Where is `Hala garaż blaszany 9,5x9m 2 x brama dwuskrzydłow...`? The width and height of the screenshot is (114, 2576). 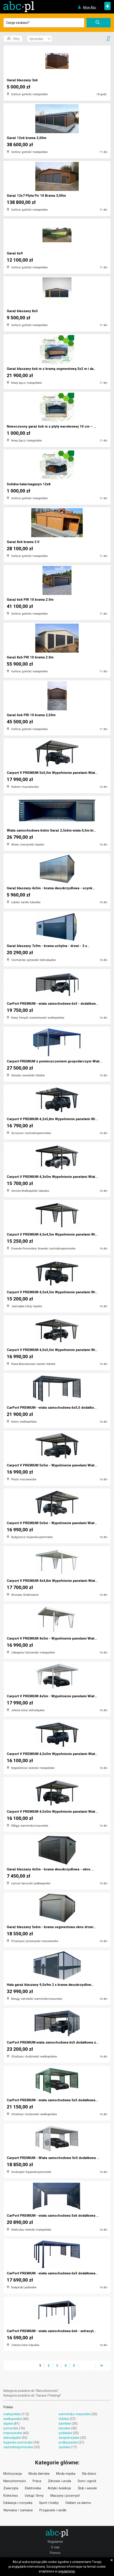
Hala garaż blaszany 9,5x9m 2 x brama dwuskrzydłow... is located at coordinates (50, 1985).